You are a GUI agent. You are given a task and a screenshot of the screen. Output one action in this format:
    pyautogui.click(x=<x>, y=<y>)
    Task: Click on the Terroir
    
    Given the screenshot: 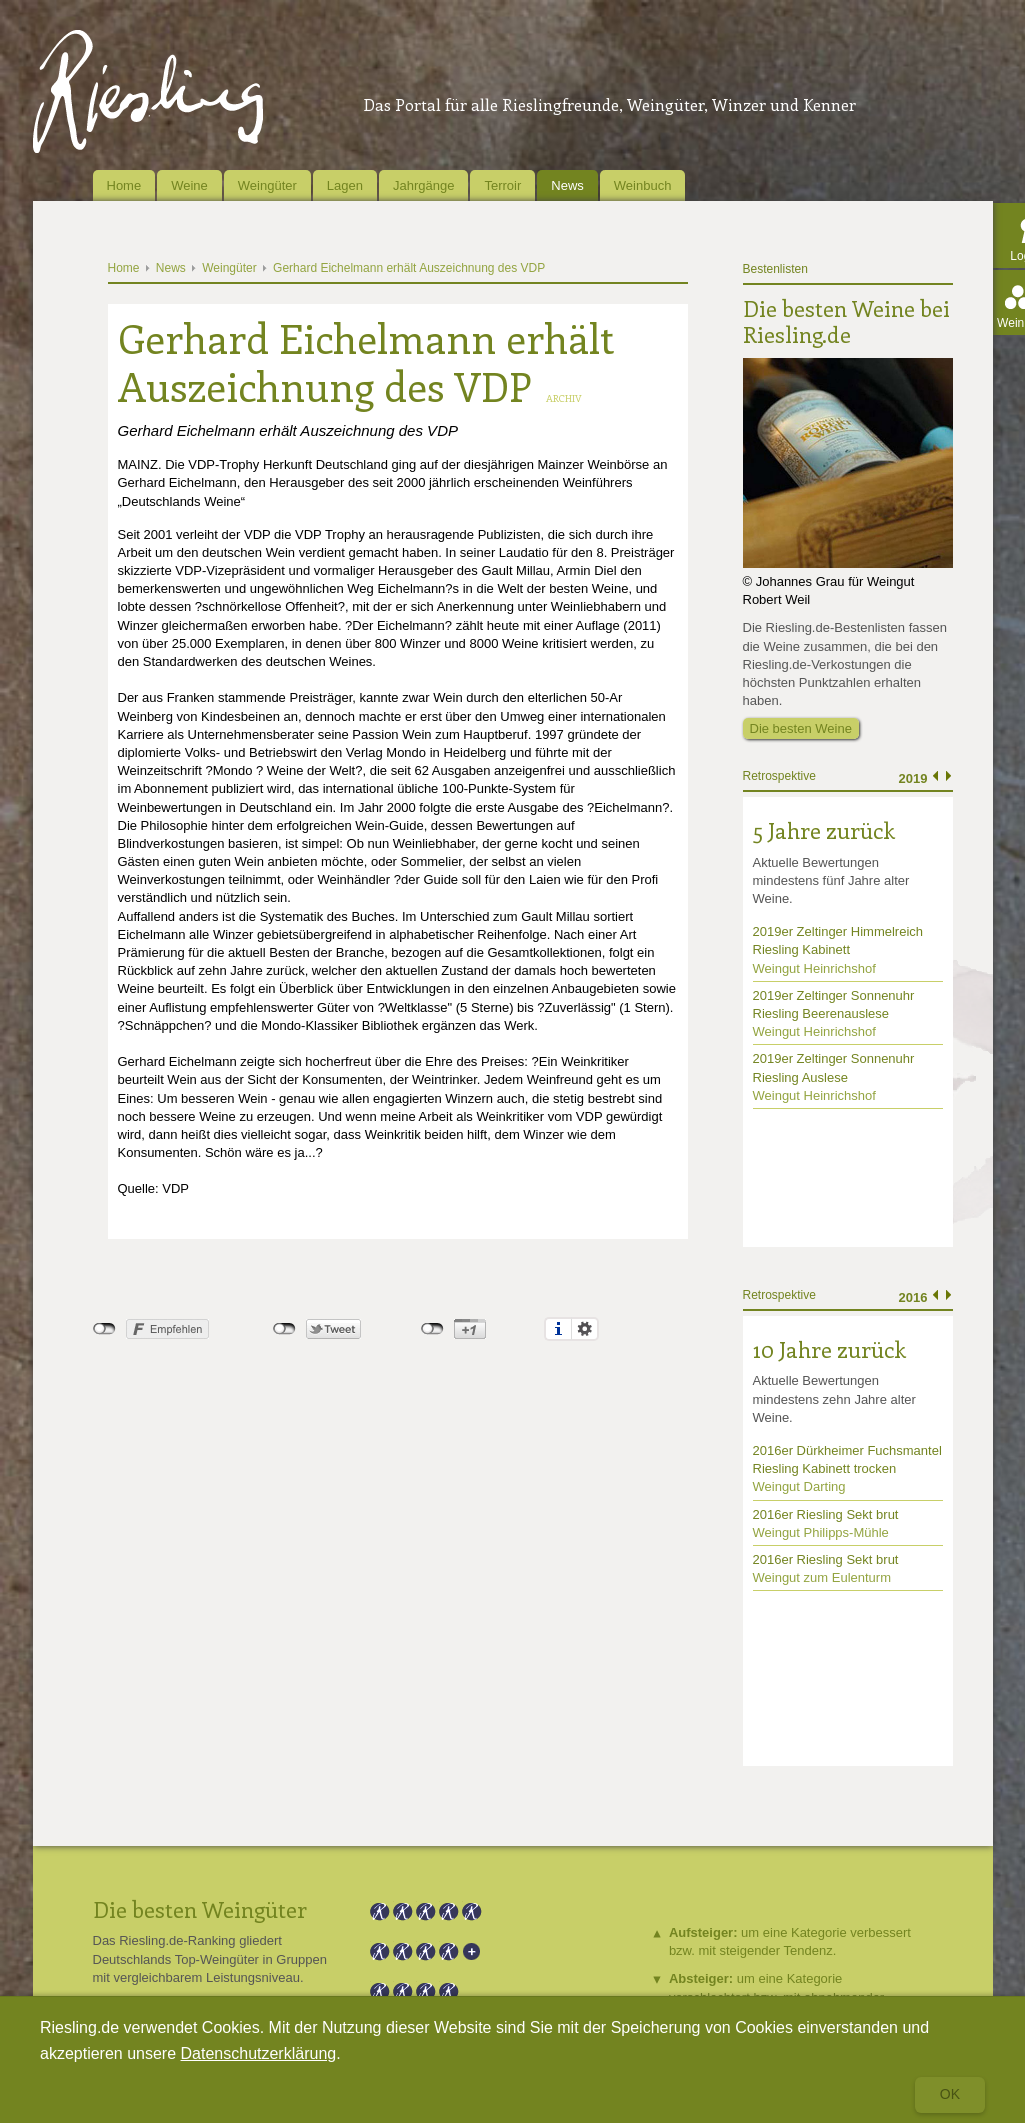 What is the action you would take?
    pyautogui.click(x=502, y=185)
    